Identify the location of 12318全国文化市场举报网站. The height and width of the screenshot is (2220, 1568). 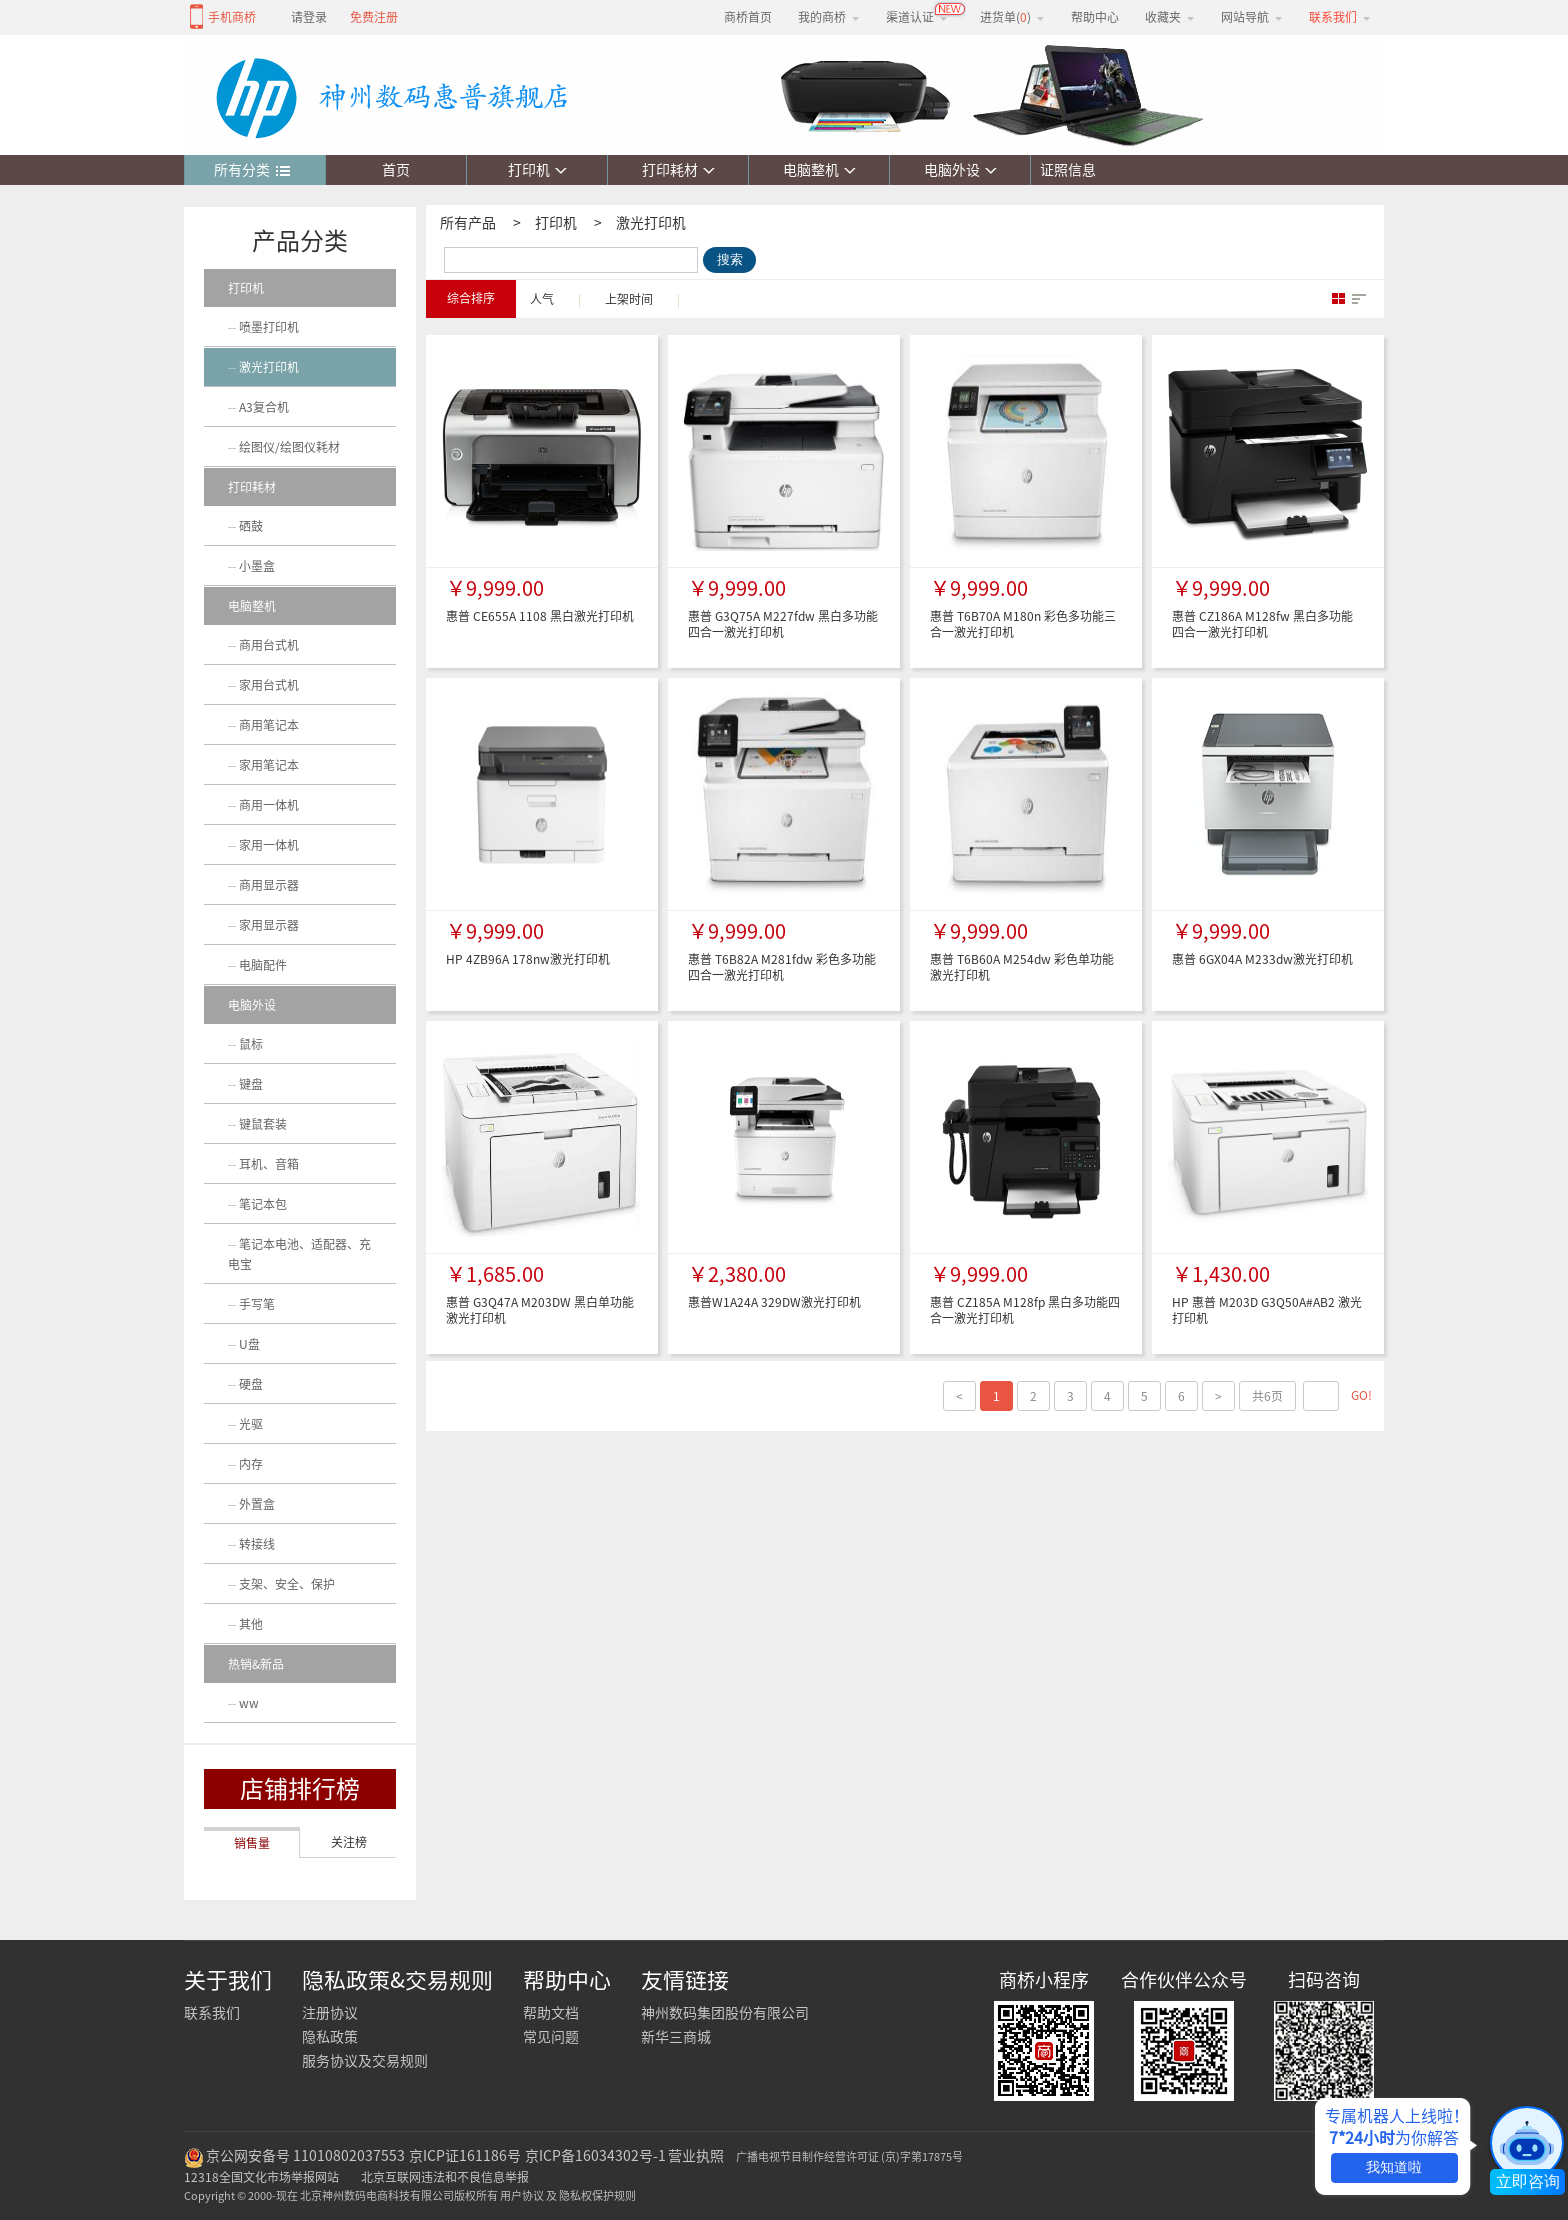
(261, 2177).